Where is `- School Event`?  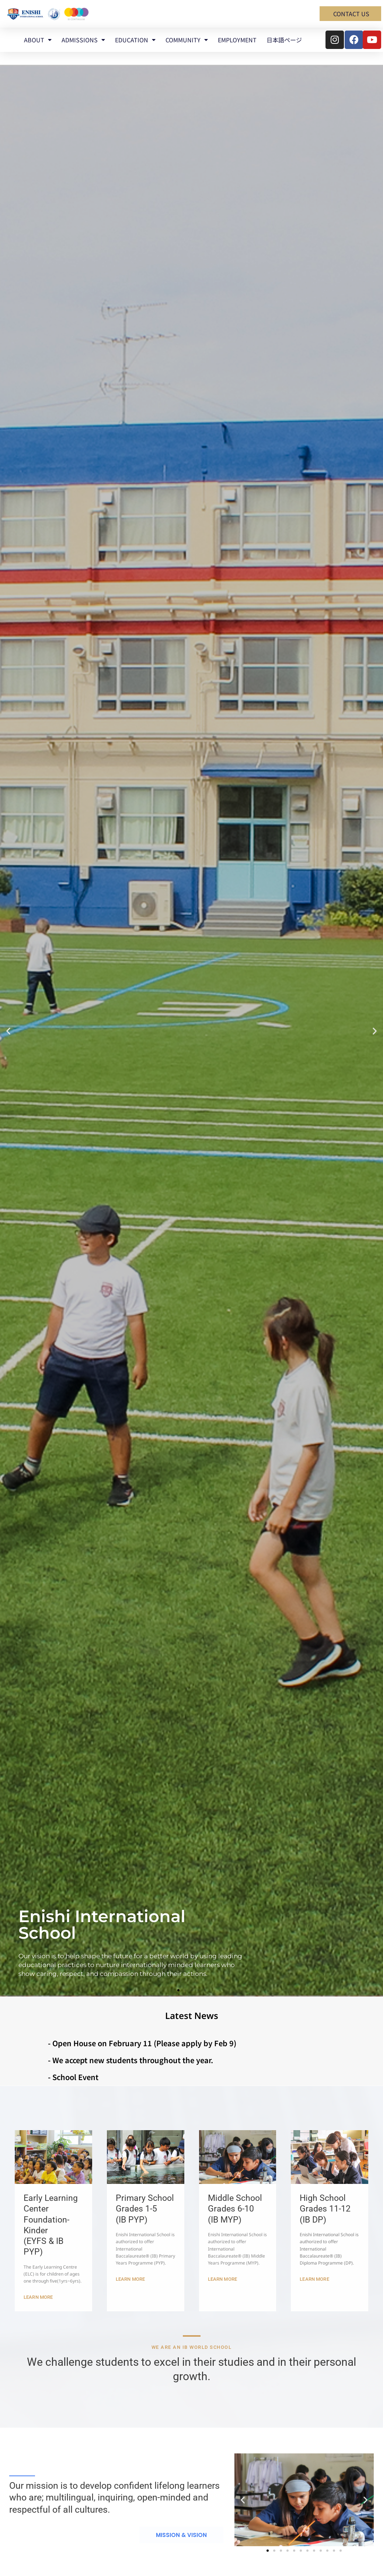 - School Event is located at coordinates (73, 2077).